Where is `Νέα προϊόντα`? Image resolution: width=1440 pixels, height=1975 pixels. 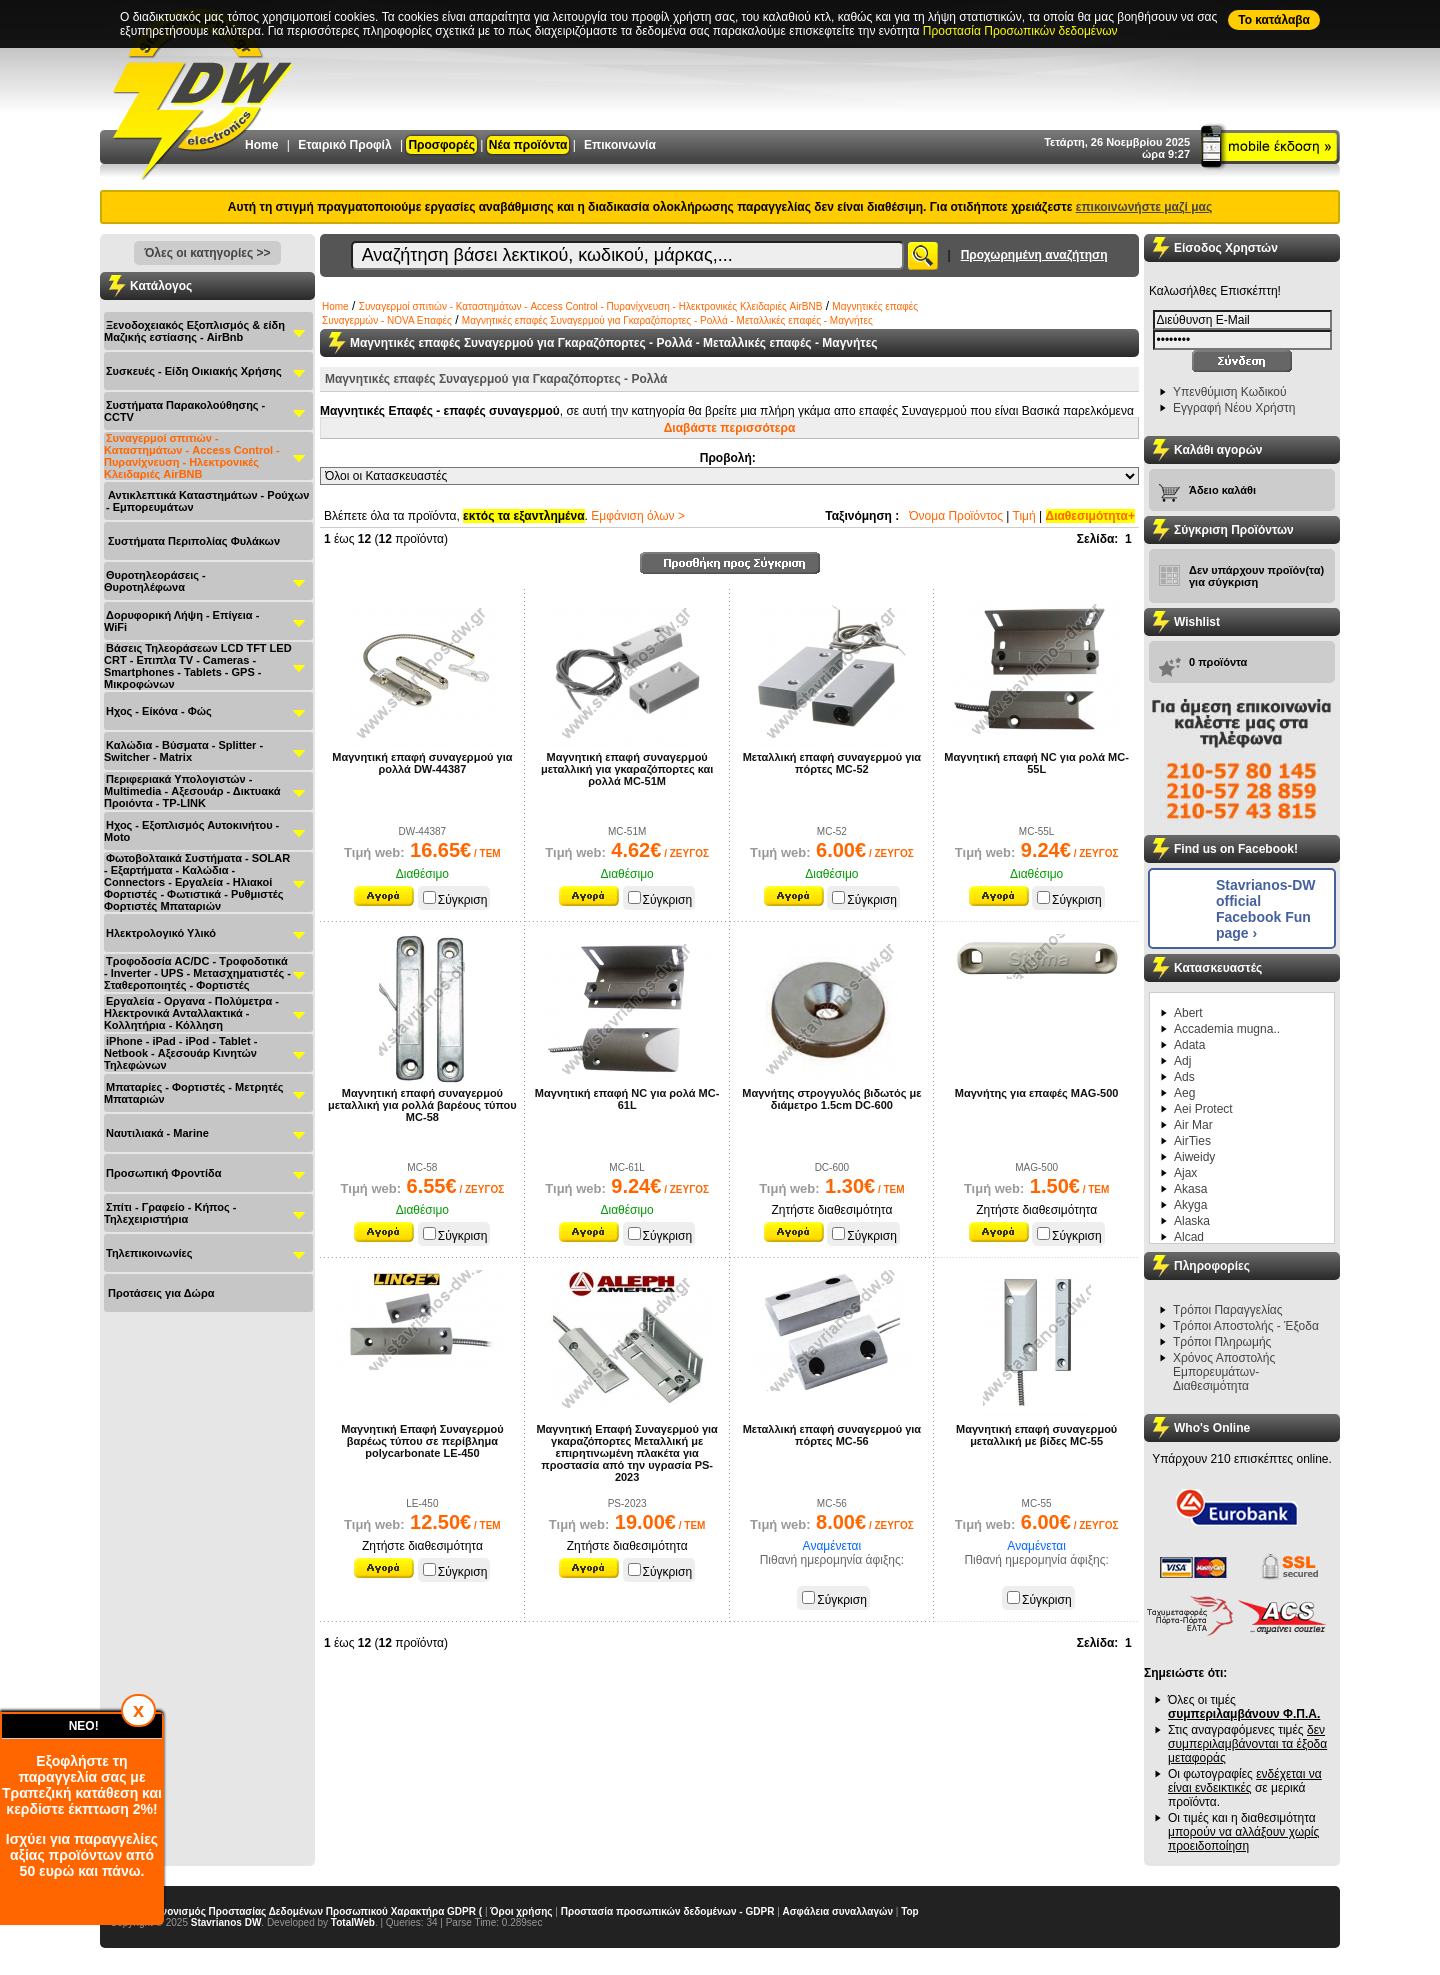 Νέα προϊόντα is located at coordinates (528, 145).